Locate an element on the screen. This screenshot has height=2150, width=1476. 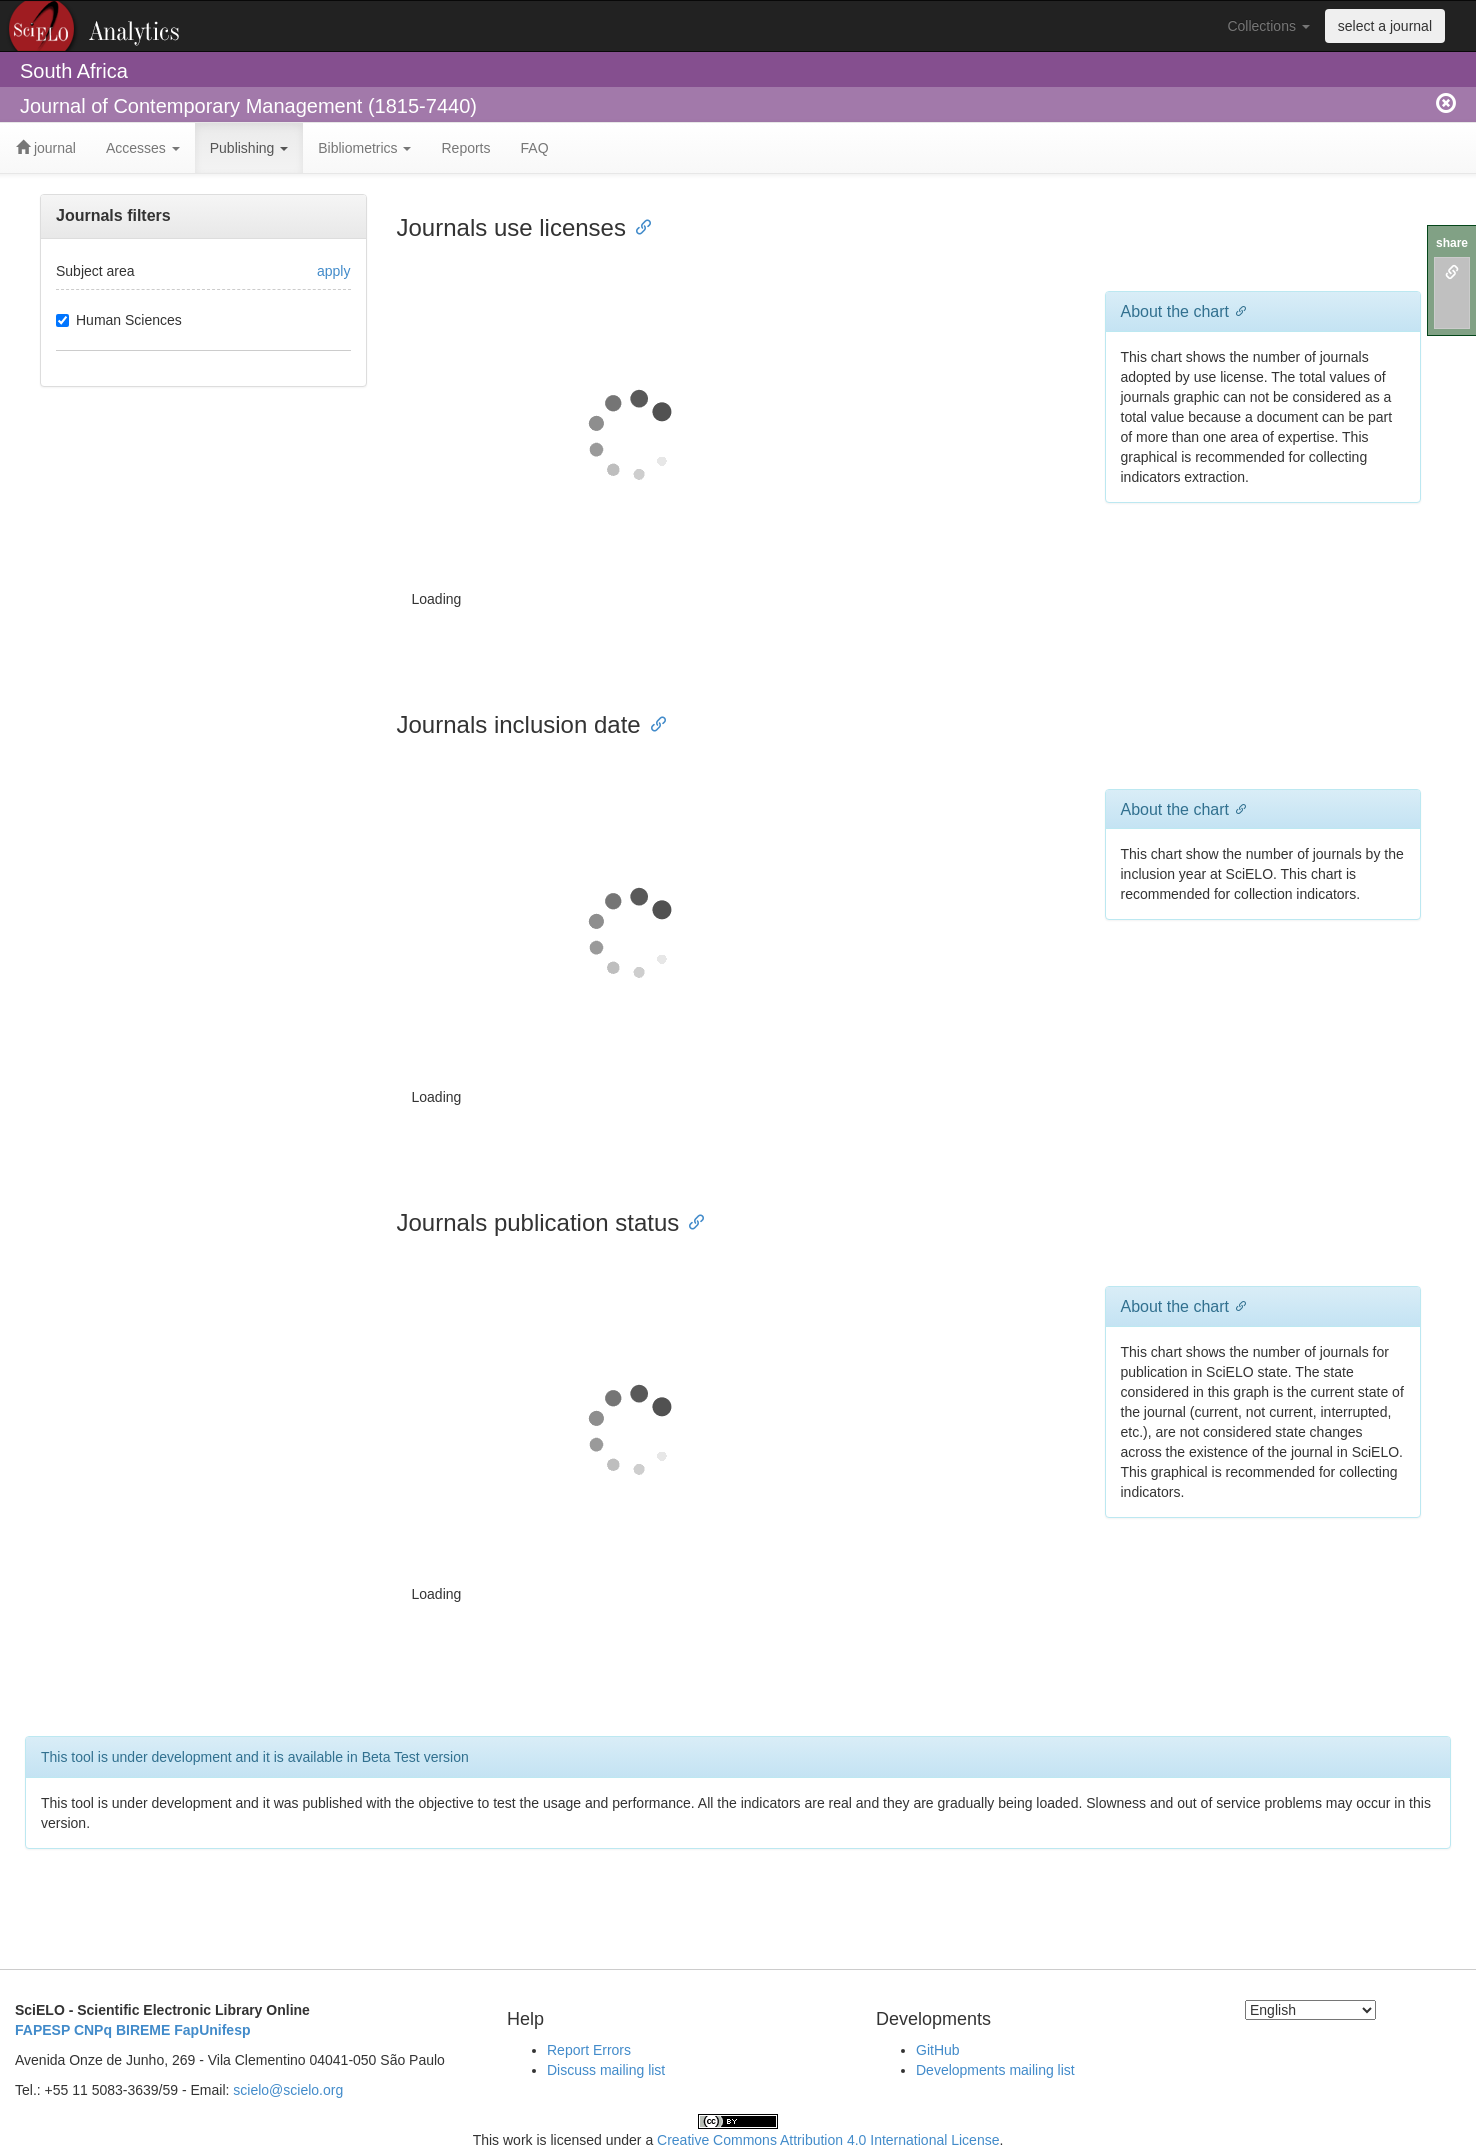
[Anchor link for: about the chart 2] is located at coordinates (1237, 1305).